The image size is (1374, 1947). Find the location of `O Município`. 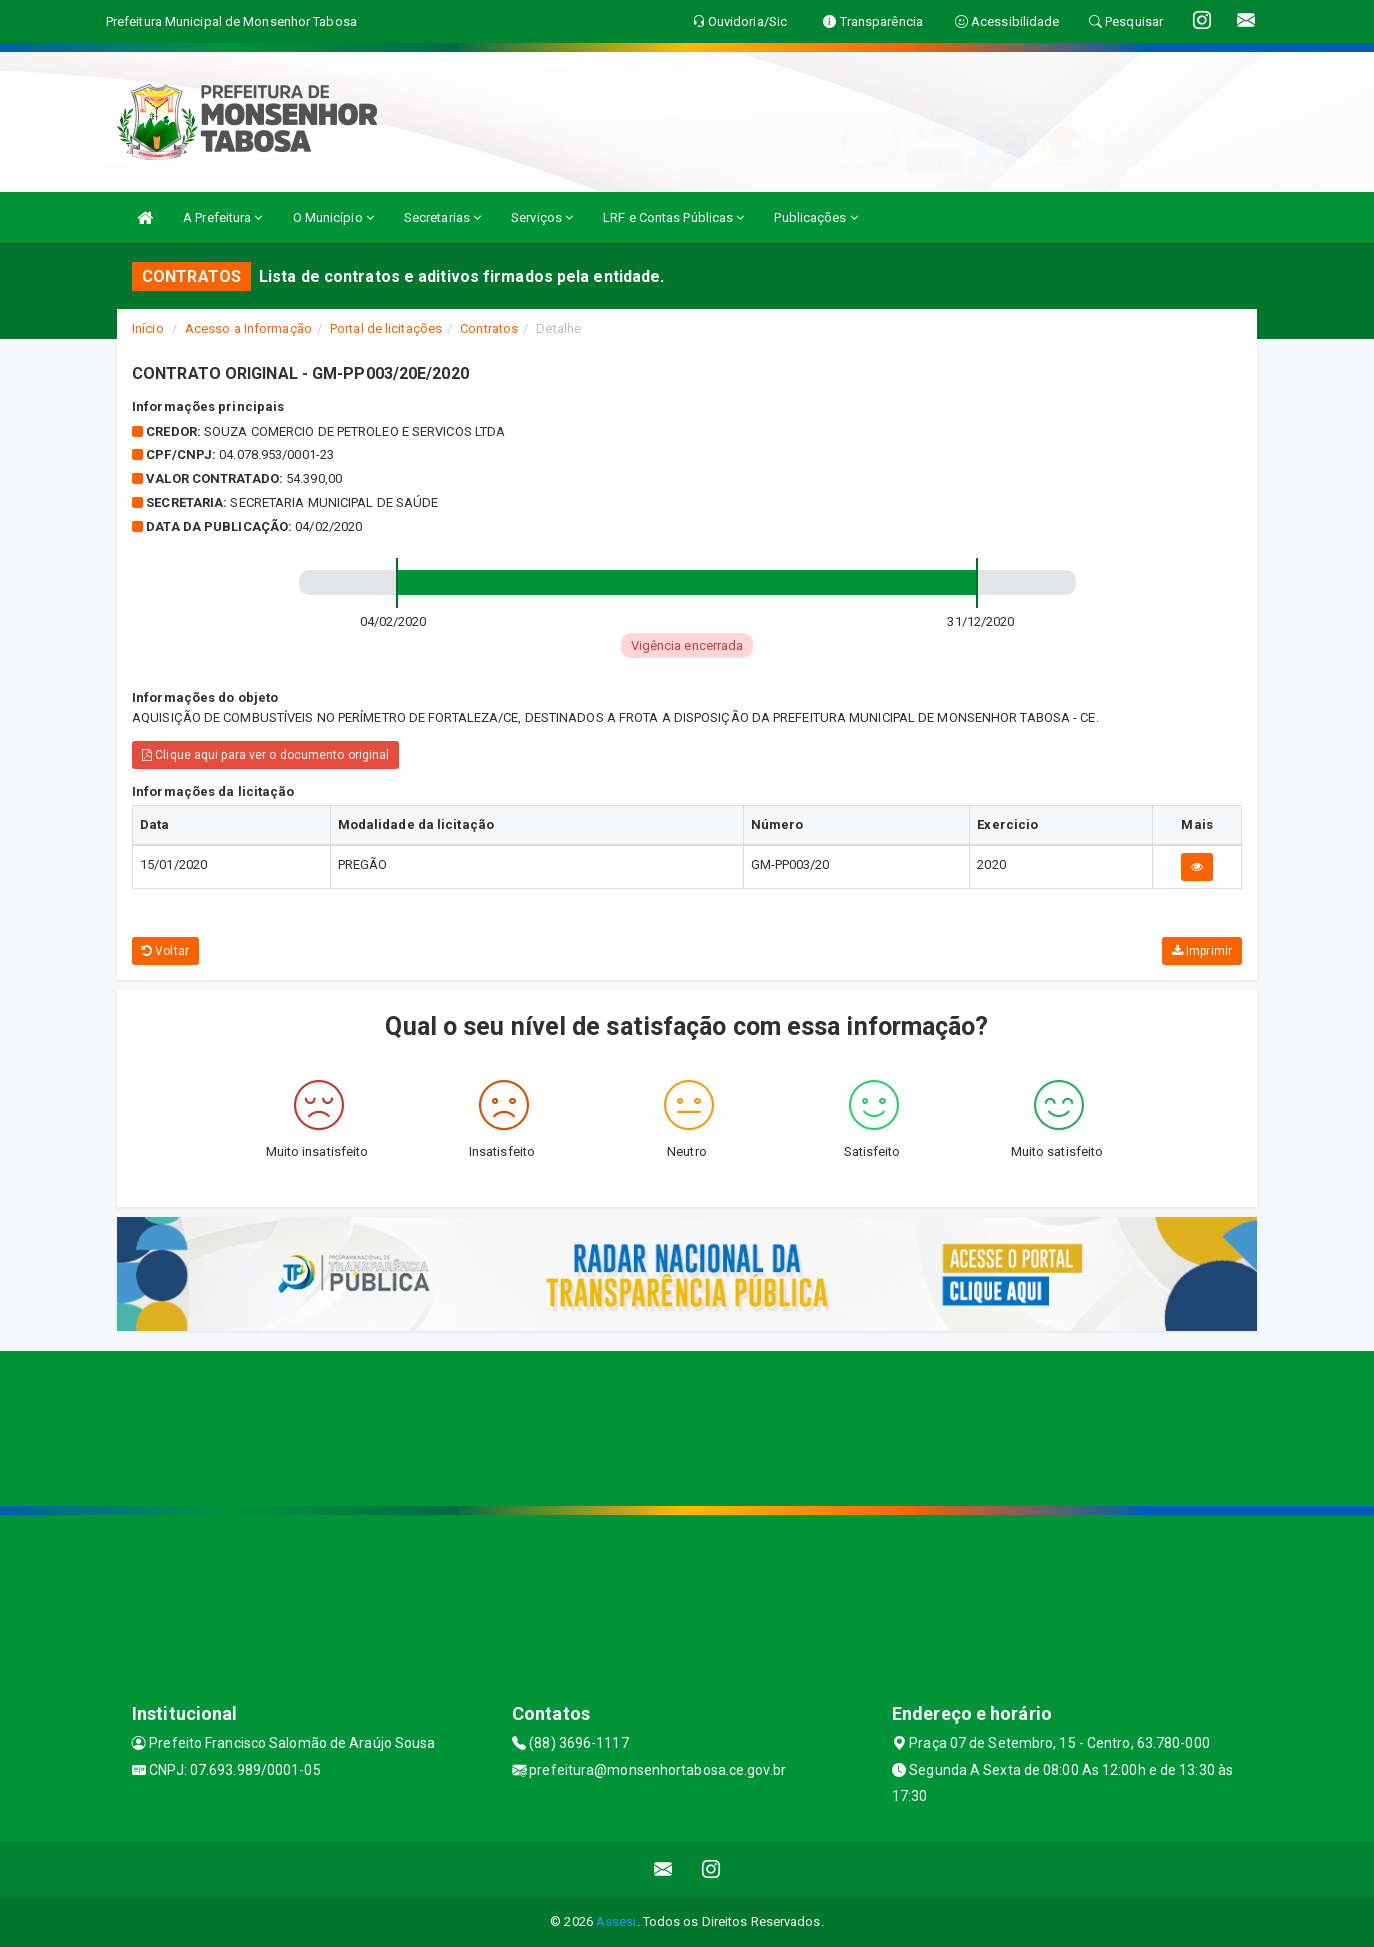

O Município is located at coordinates (333, 217).